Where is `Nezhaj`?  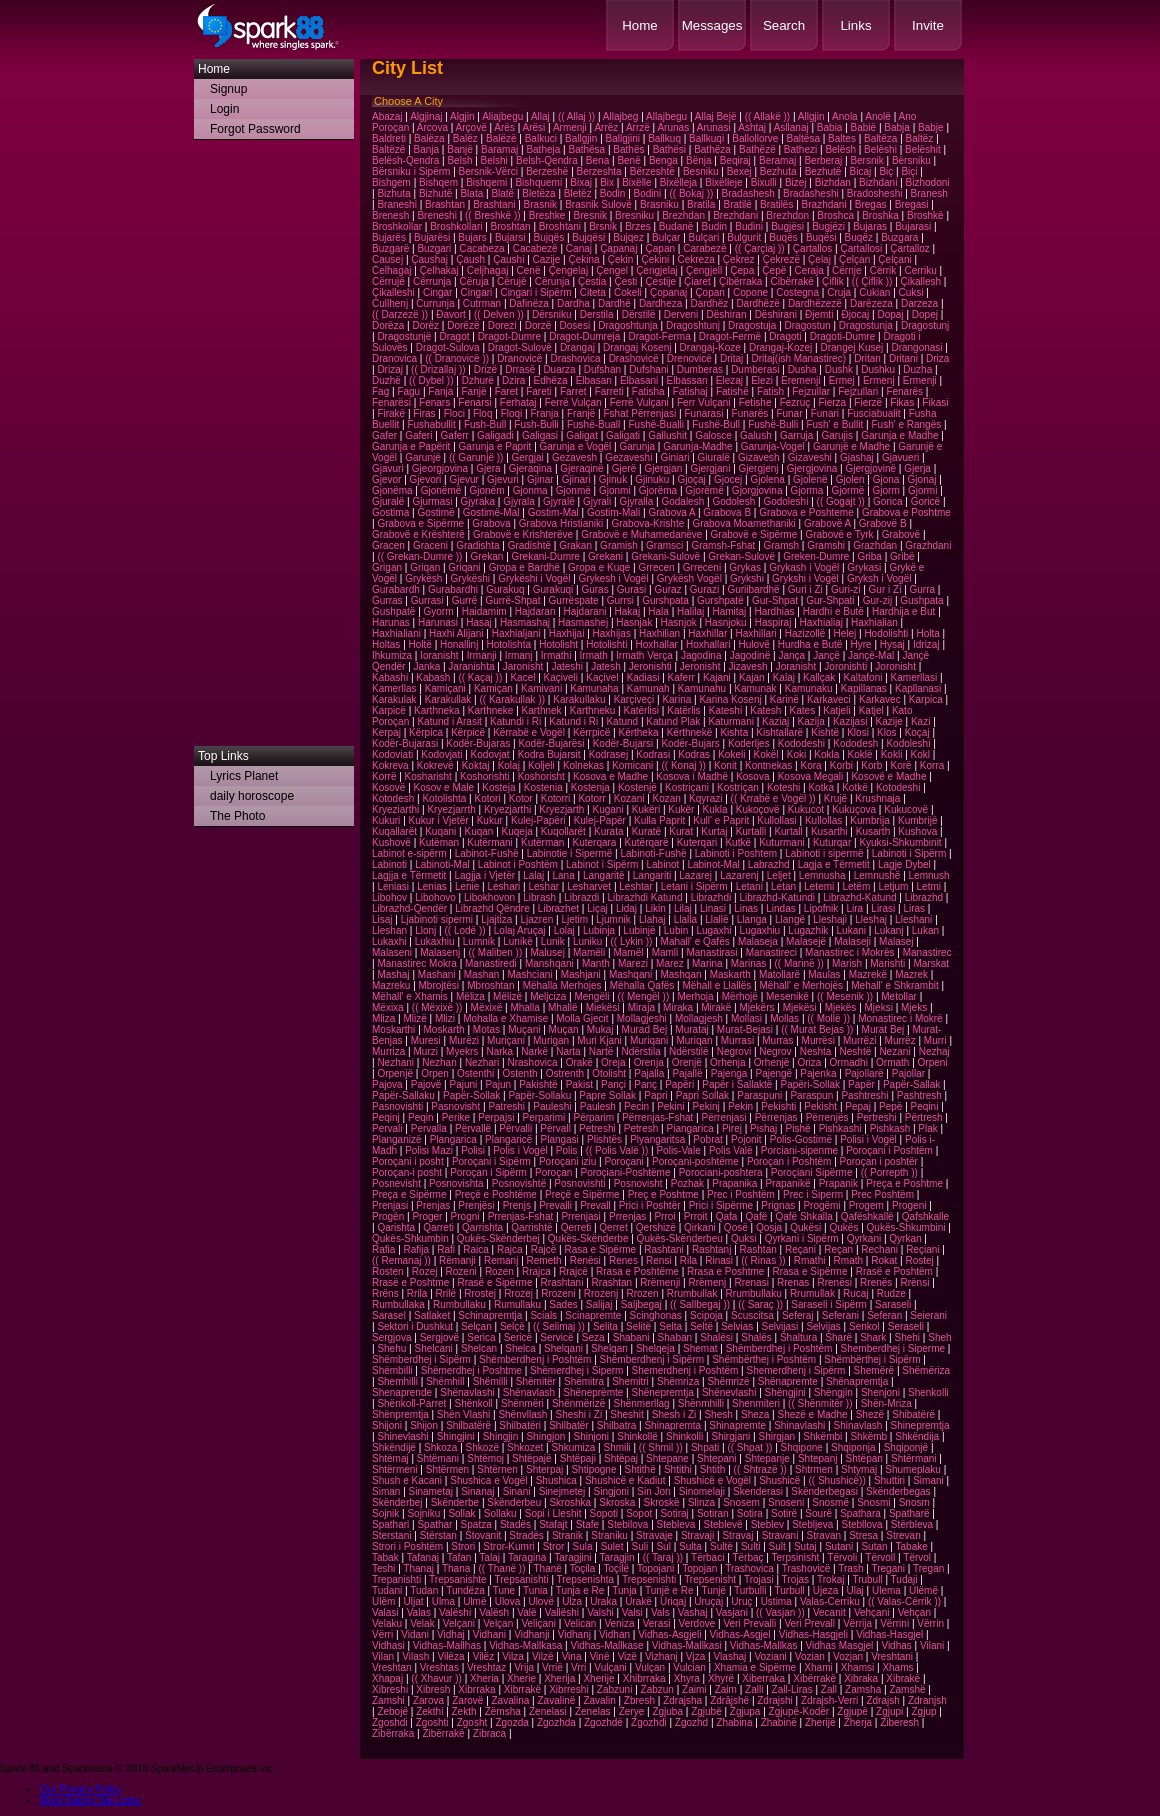
Nezhaj is located at coordinates (934, 1051).